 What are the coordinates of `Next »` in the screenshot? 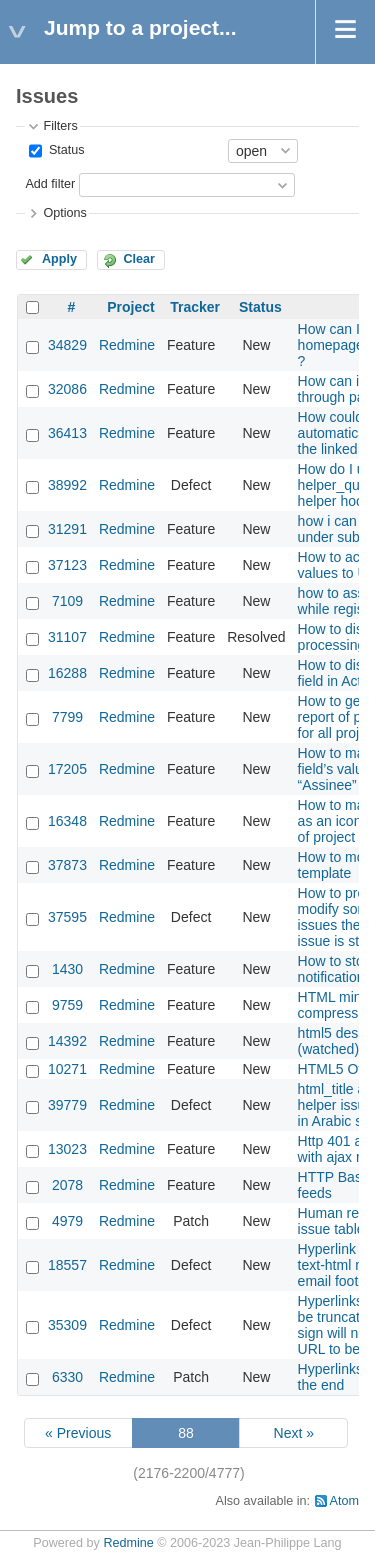 It's located at (294, 1433).